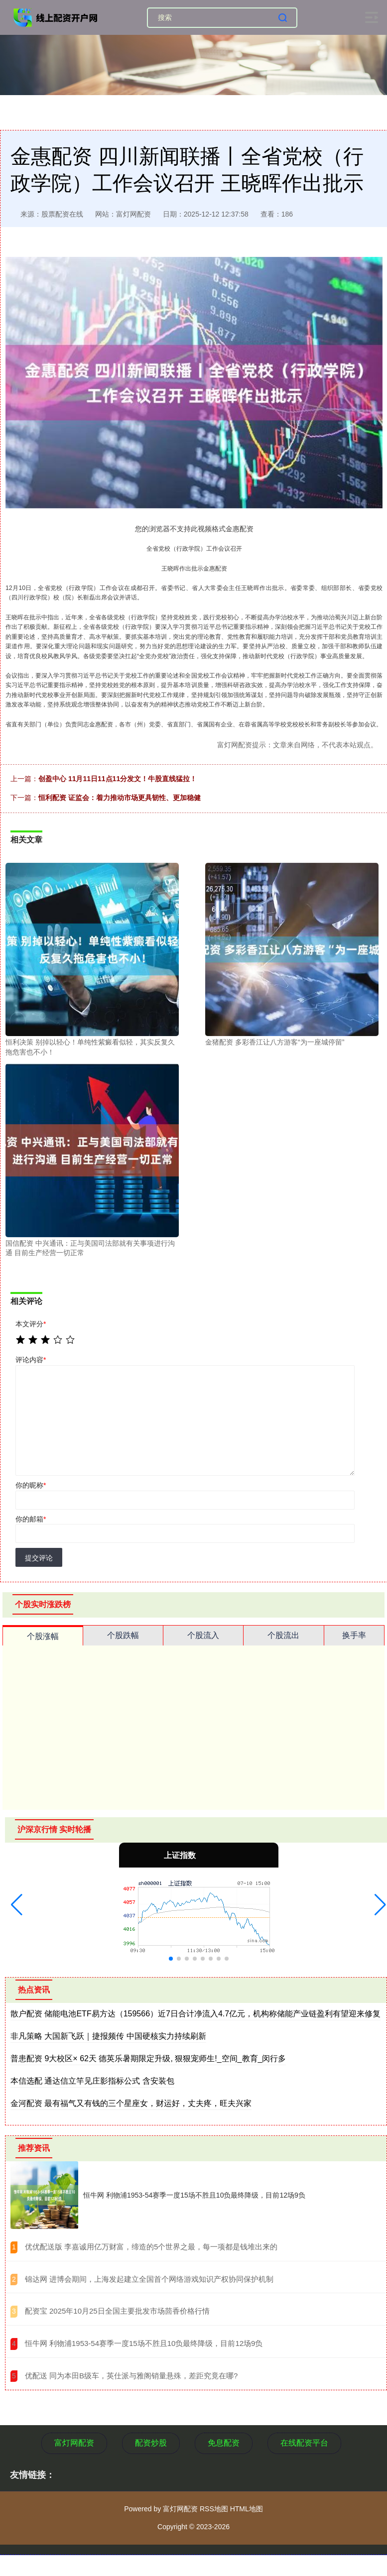 Image resolution: width=387 pixels, height=2576 pixels. I want to click on ​配资宝 2025年10月25日全国主要批发市场茴香价格行情, so click(117, 2311).